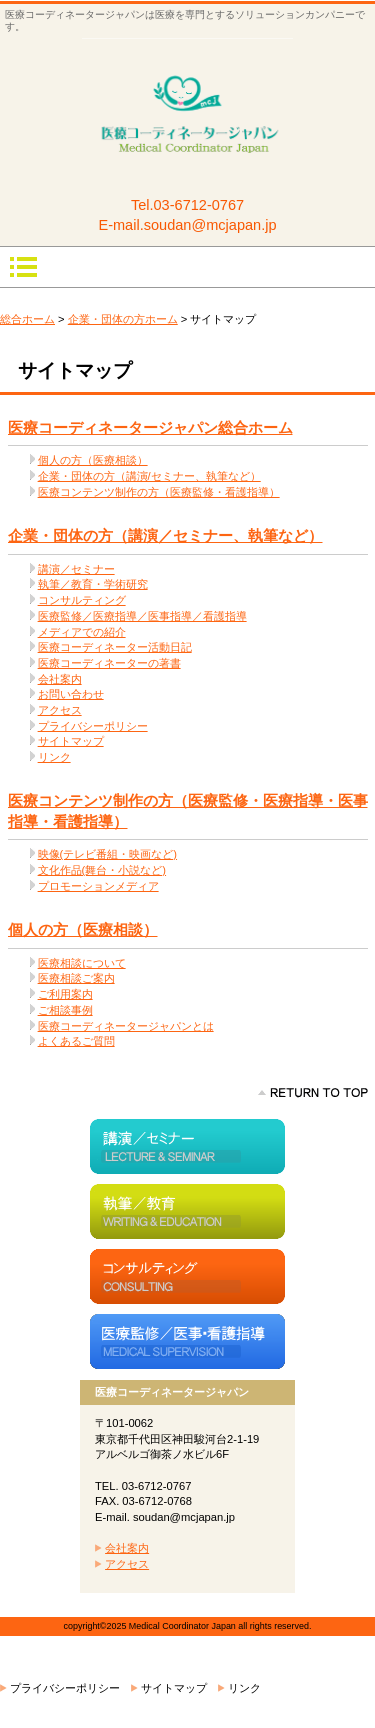 The image size is (375, 1728). What do you see at coordinates (115, 647) in the screenshot?
I see `医療コーディネーター活動日記` at bounding box center [115, 647].